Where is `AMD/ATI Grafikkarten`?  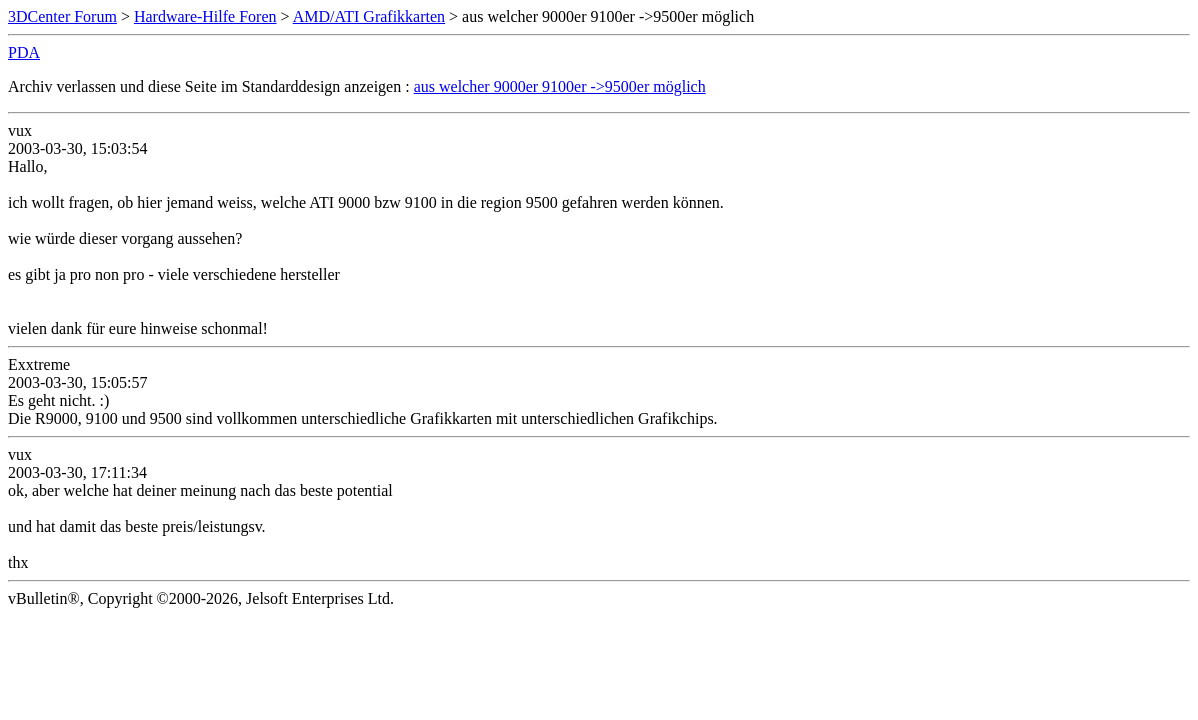 AMD/ATI Grafikkarten is located at coordinates (369, 16).